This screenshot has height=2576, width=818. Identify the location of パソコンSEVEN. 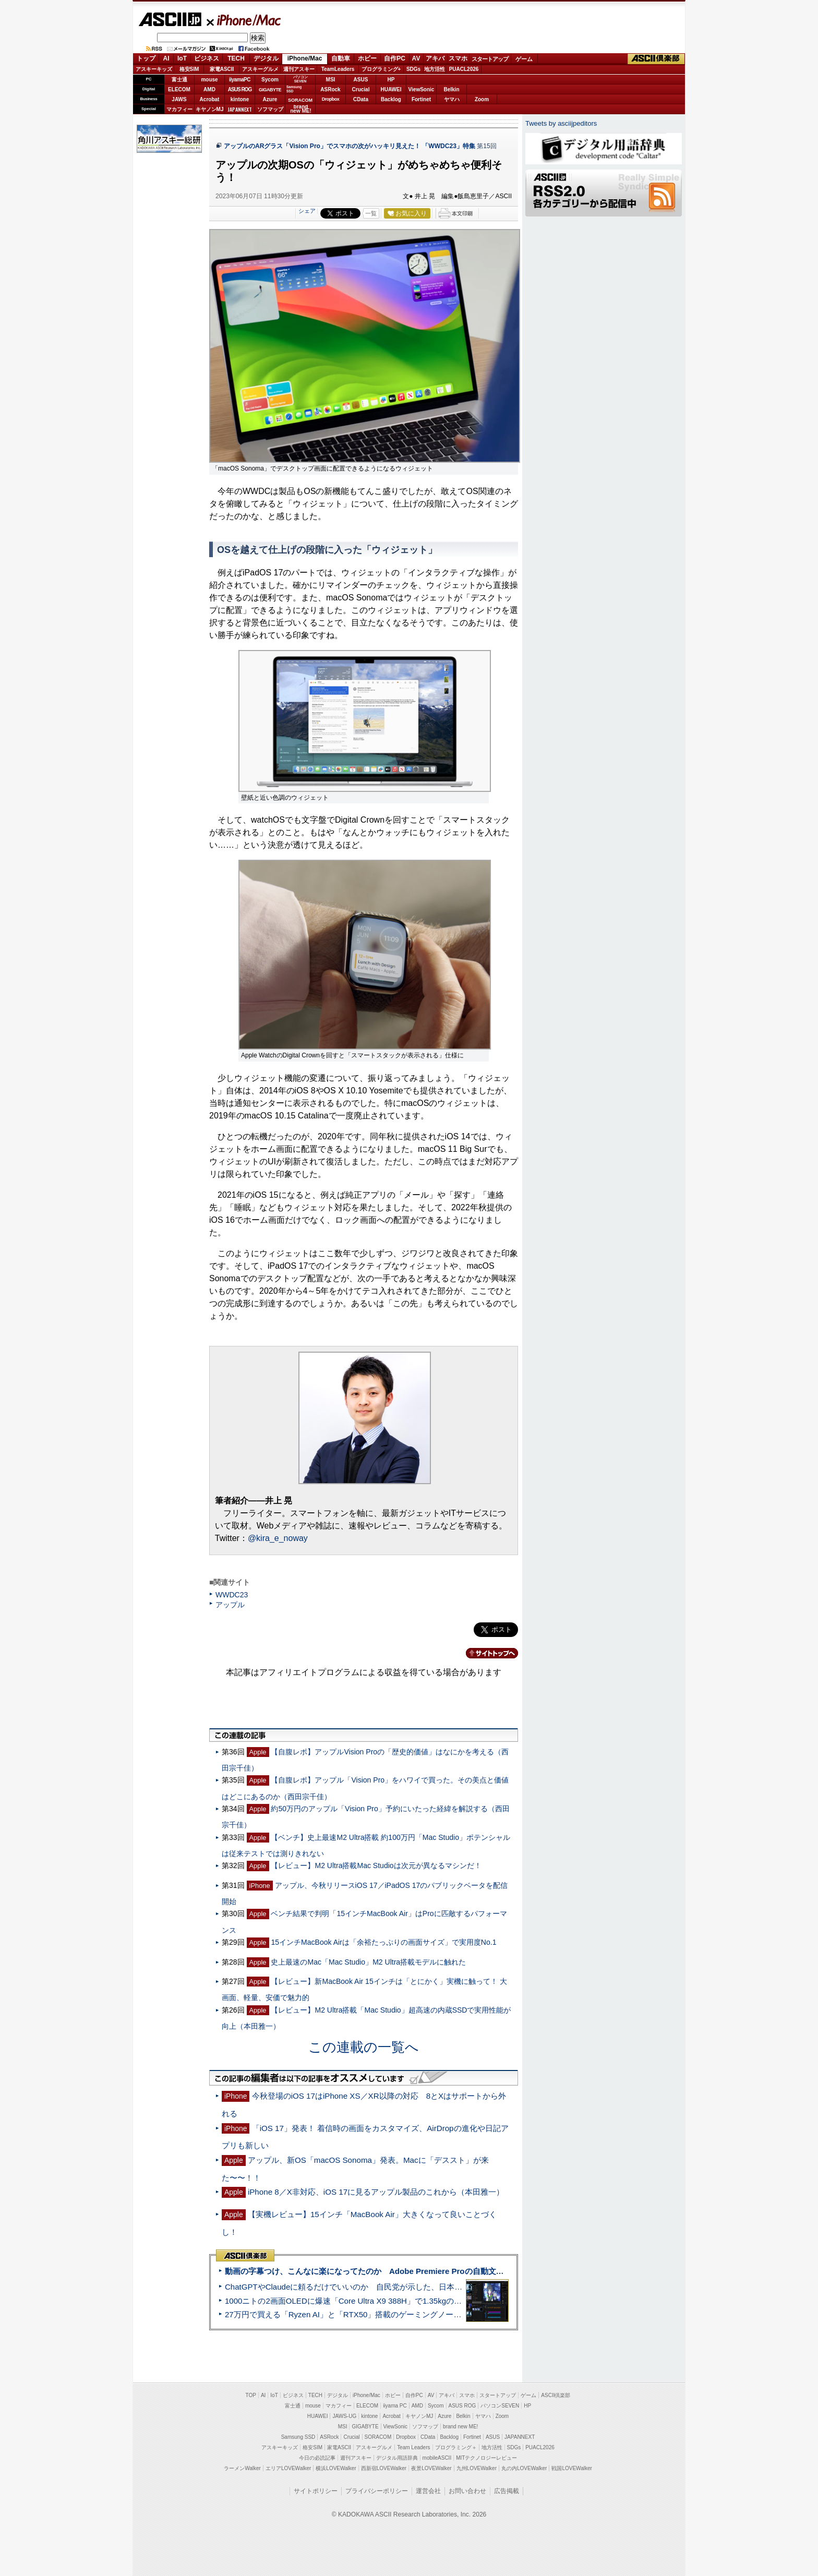
(300, 79).